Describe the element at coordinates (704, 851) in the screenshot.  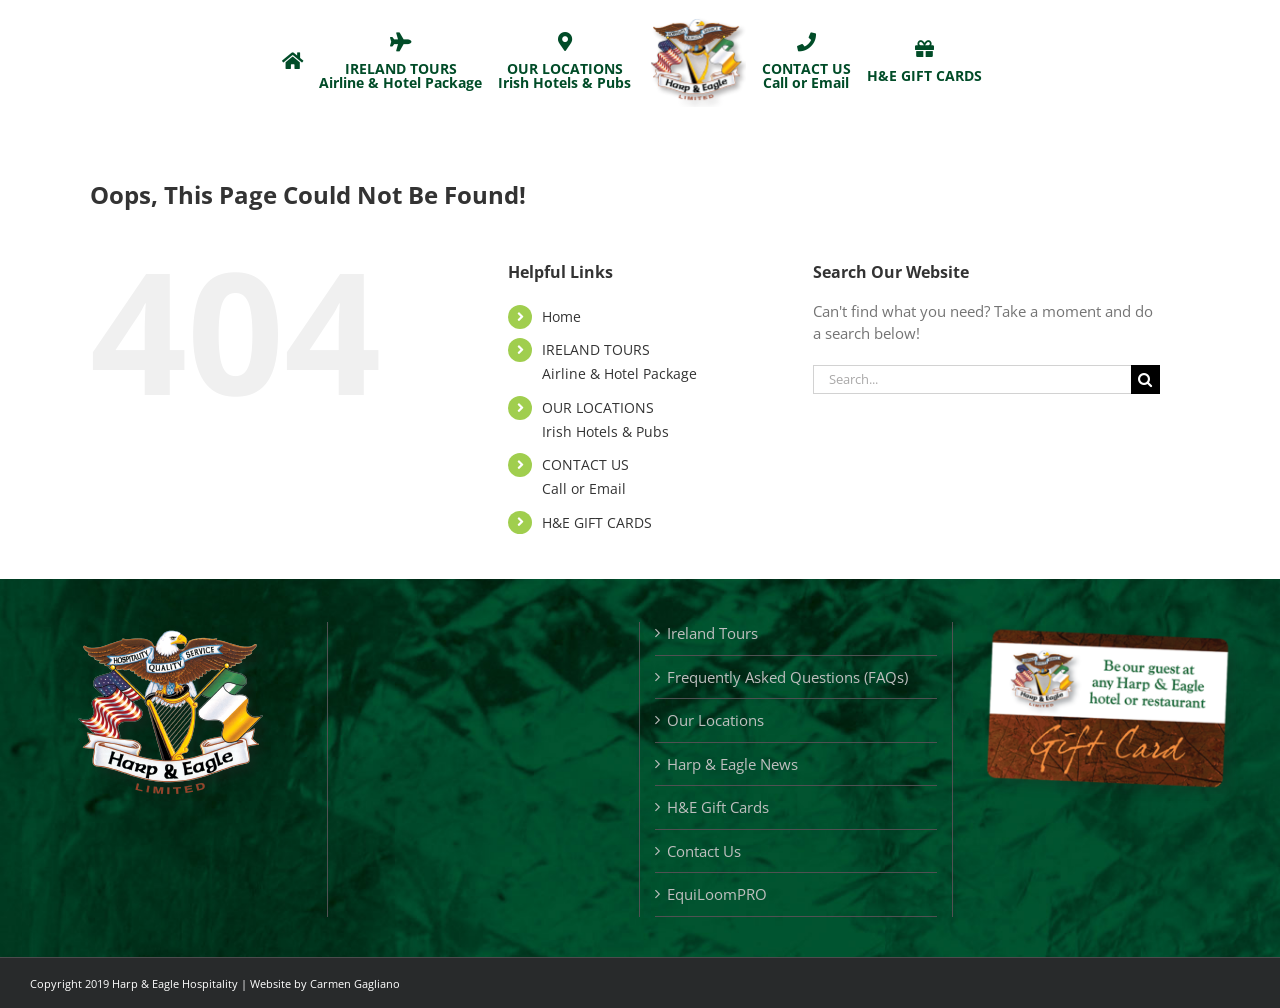
I see `Contact Us` at that location.